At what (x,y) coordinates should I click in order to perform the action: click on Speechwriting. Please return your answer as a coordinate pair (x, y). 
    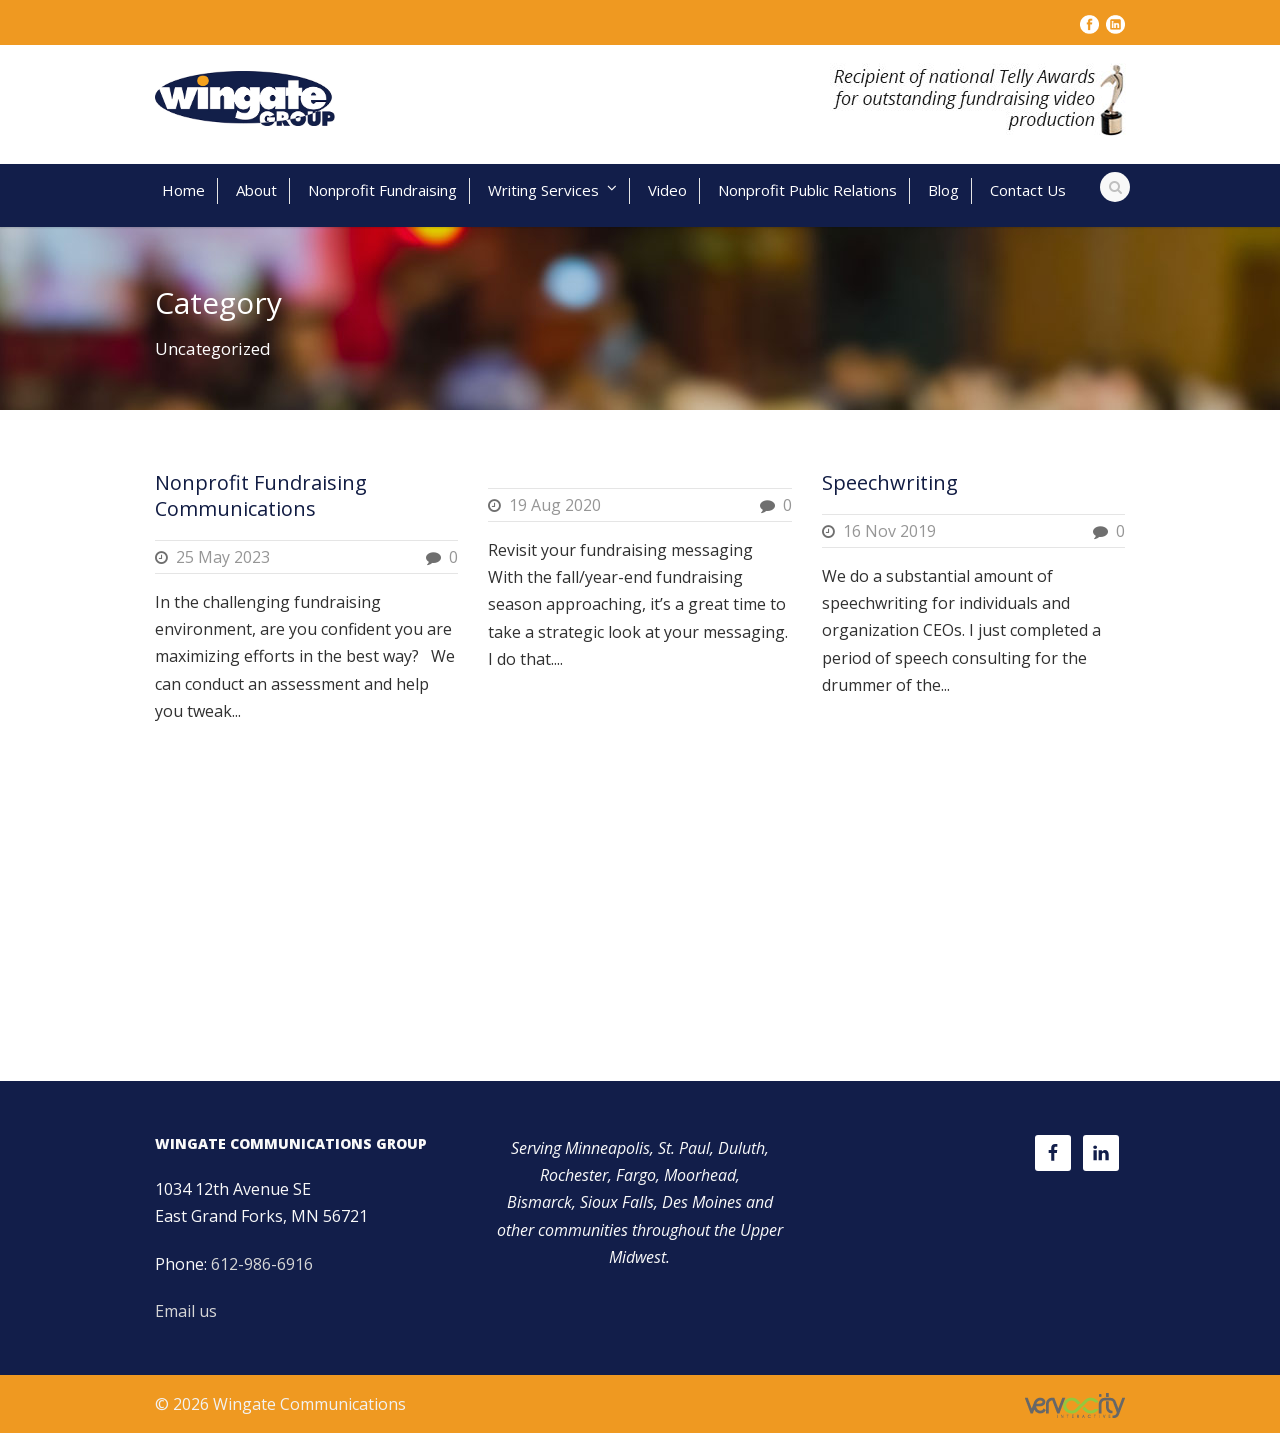
    Looking at the image, I should click on (890, 482).